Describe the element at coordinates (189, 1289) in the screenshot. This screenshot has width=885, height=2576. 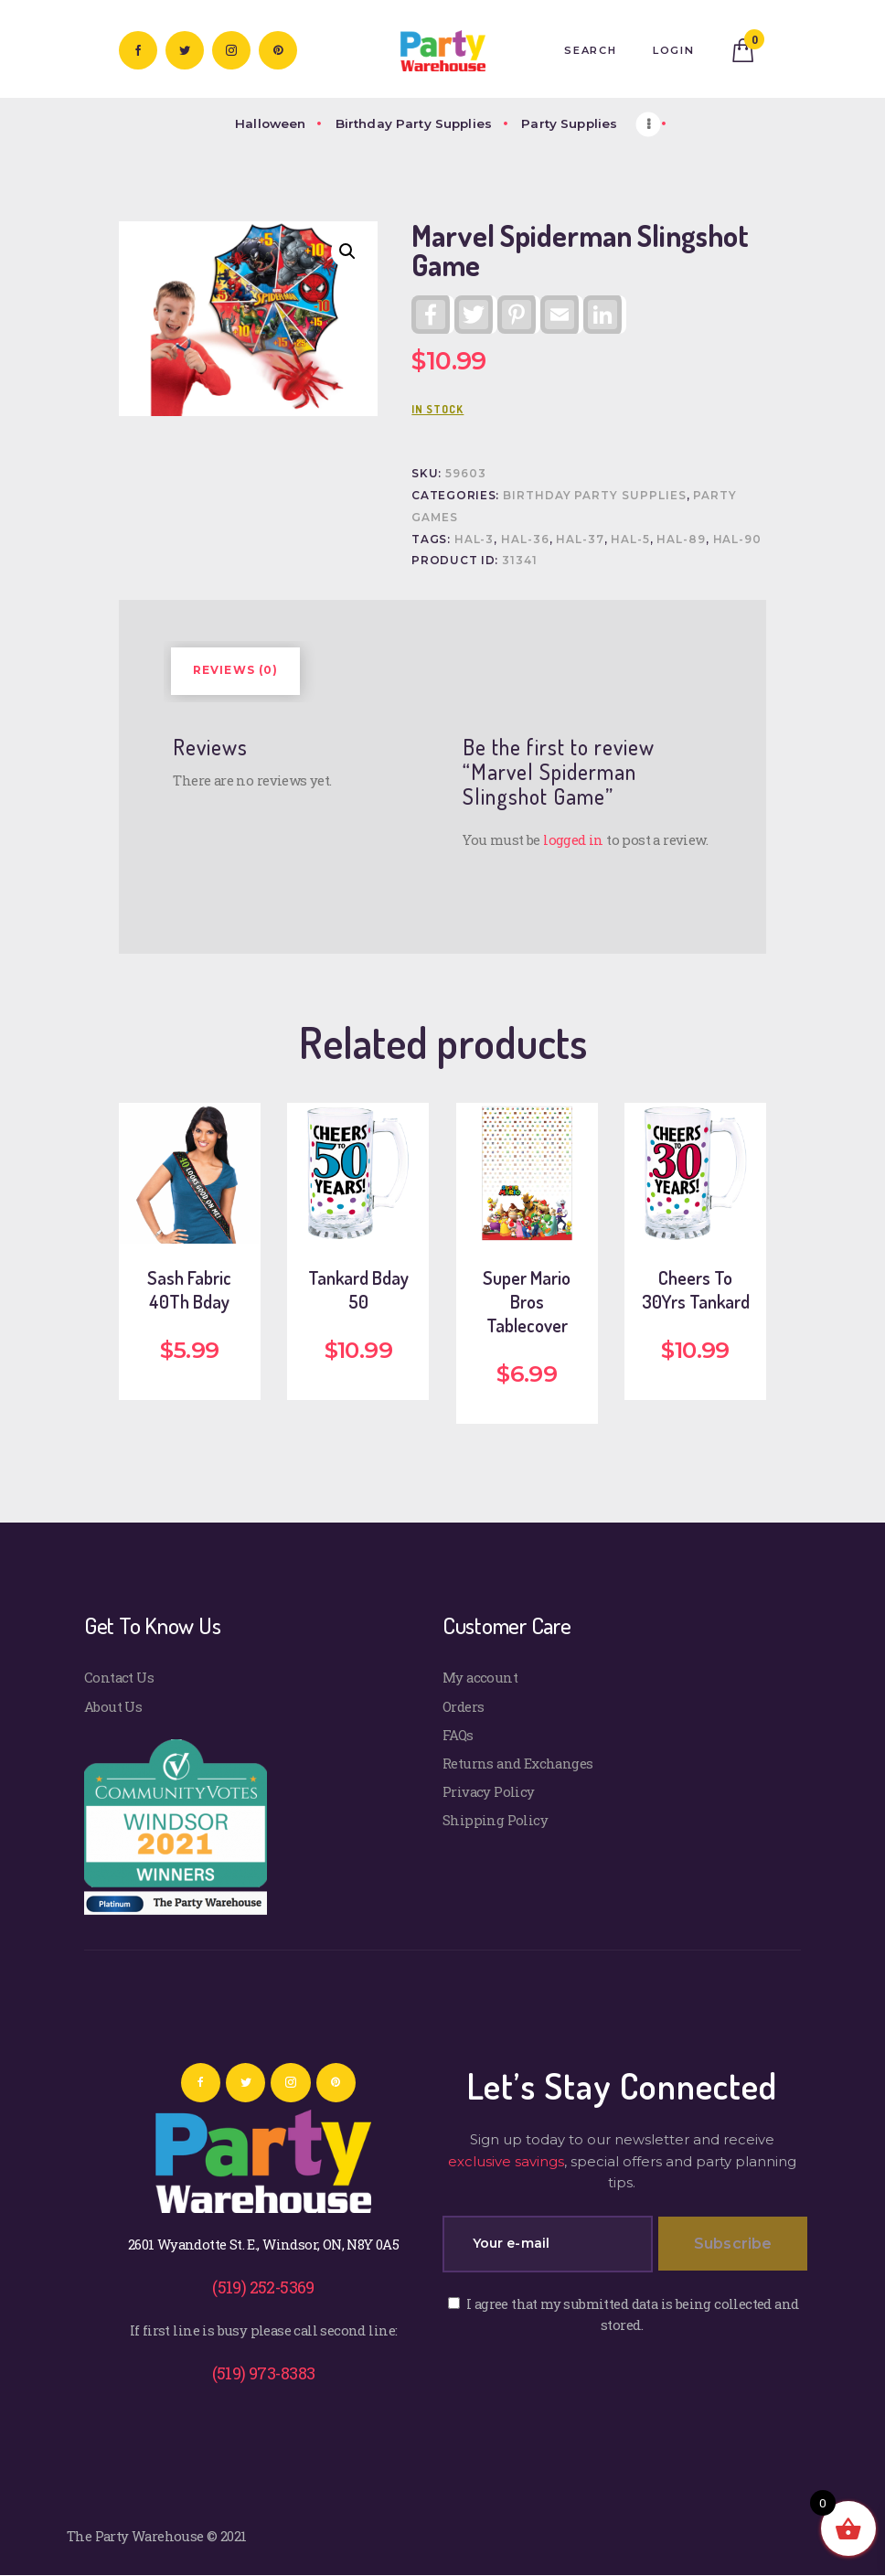
I see `Sash Fabric 40Th Bday` at that location.